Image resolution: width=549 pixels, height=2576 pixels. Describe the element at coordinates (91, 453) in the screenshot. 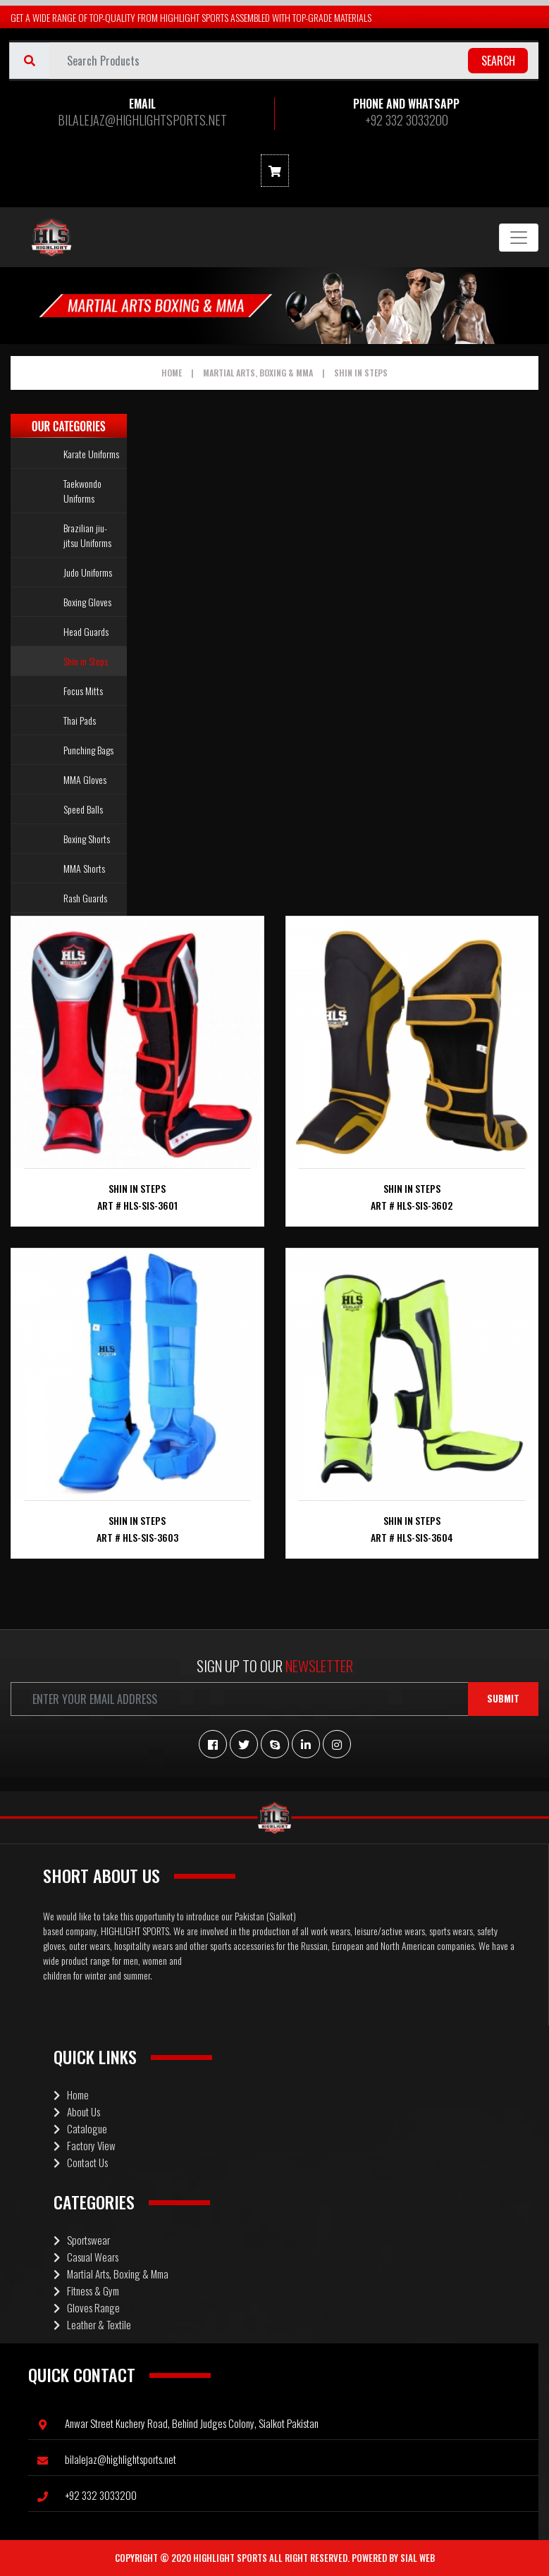

I see `Karate Uniforms` at that location.